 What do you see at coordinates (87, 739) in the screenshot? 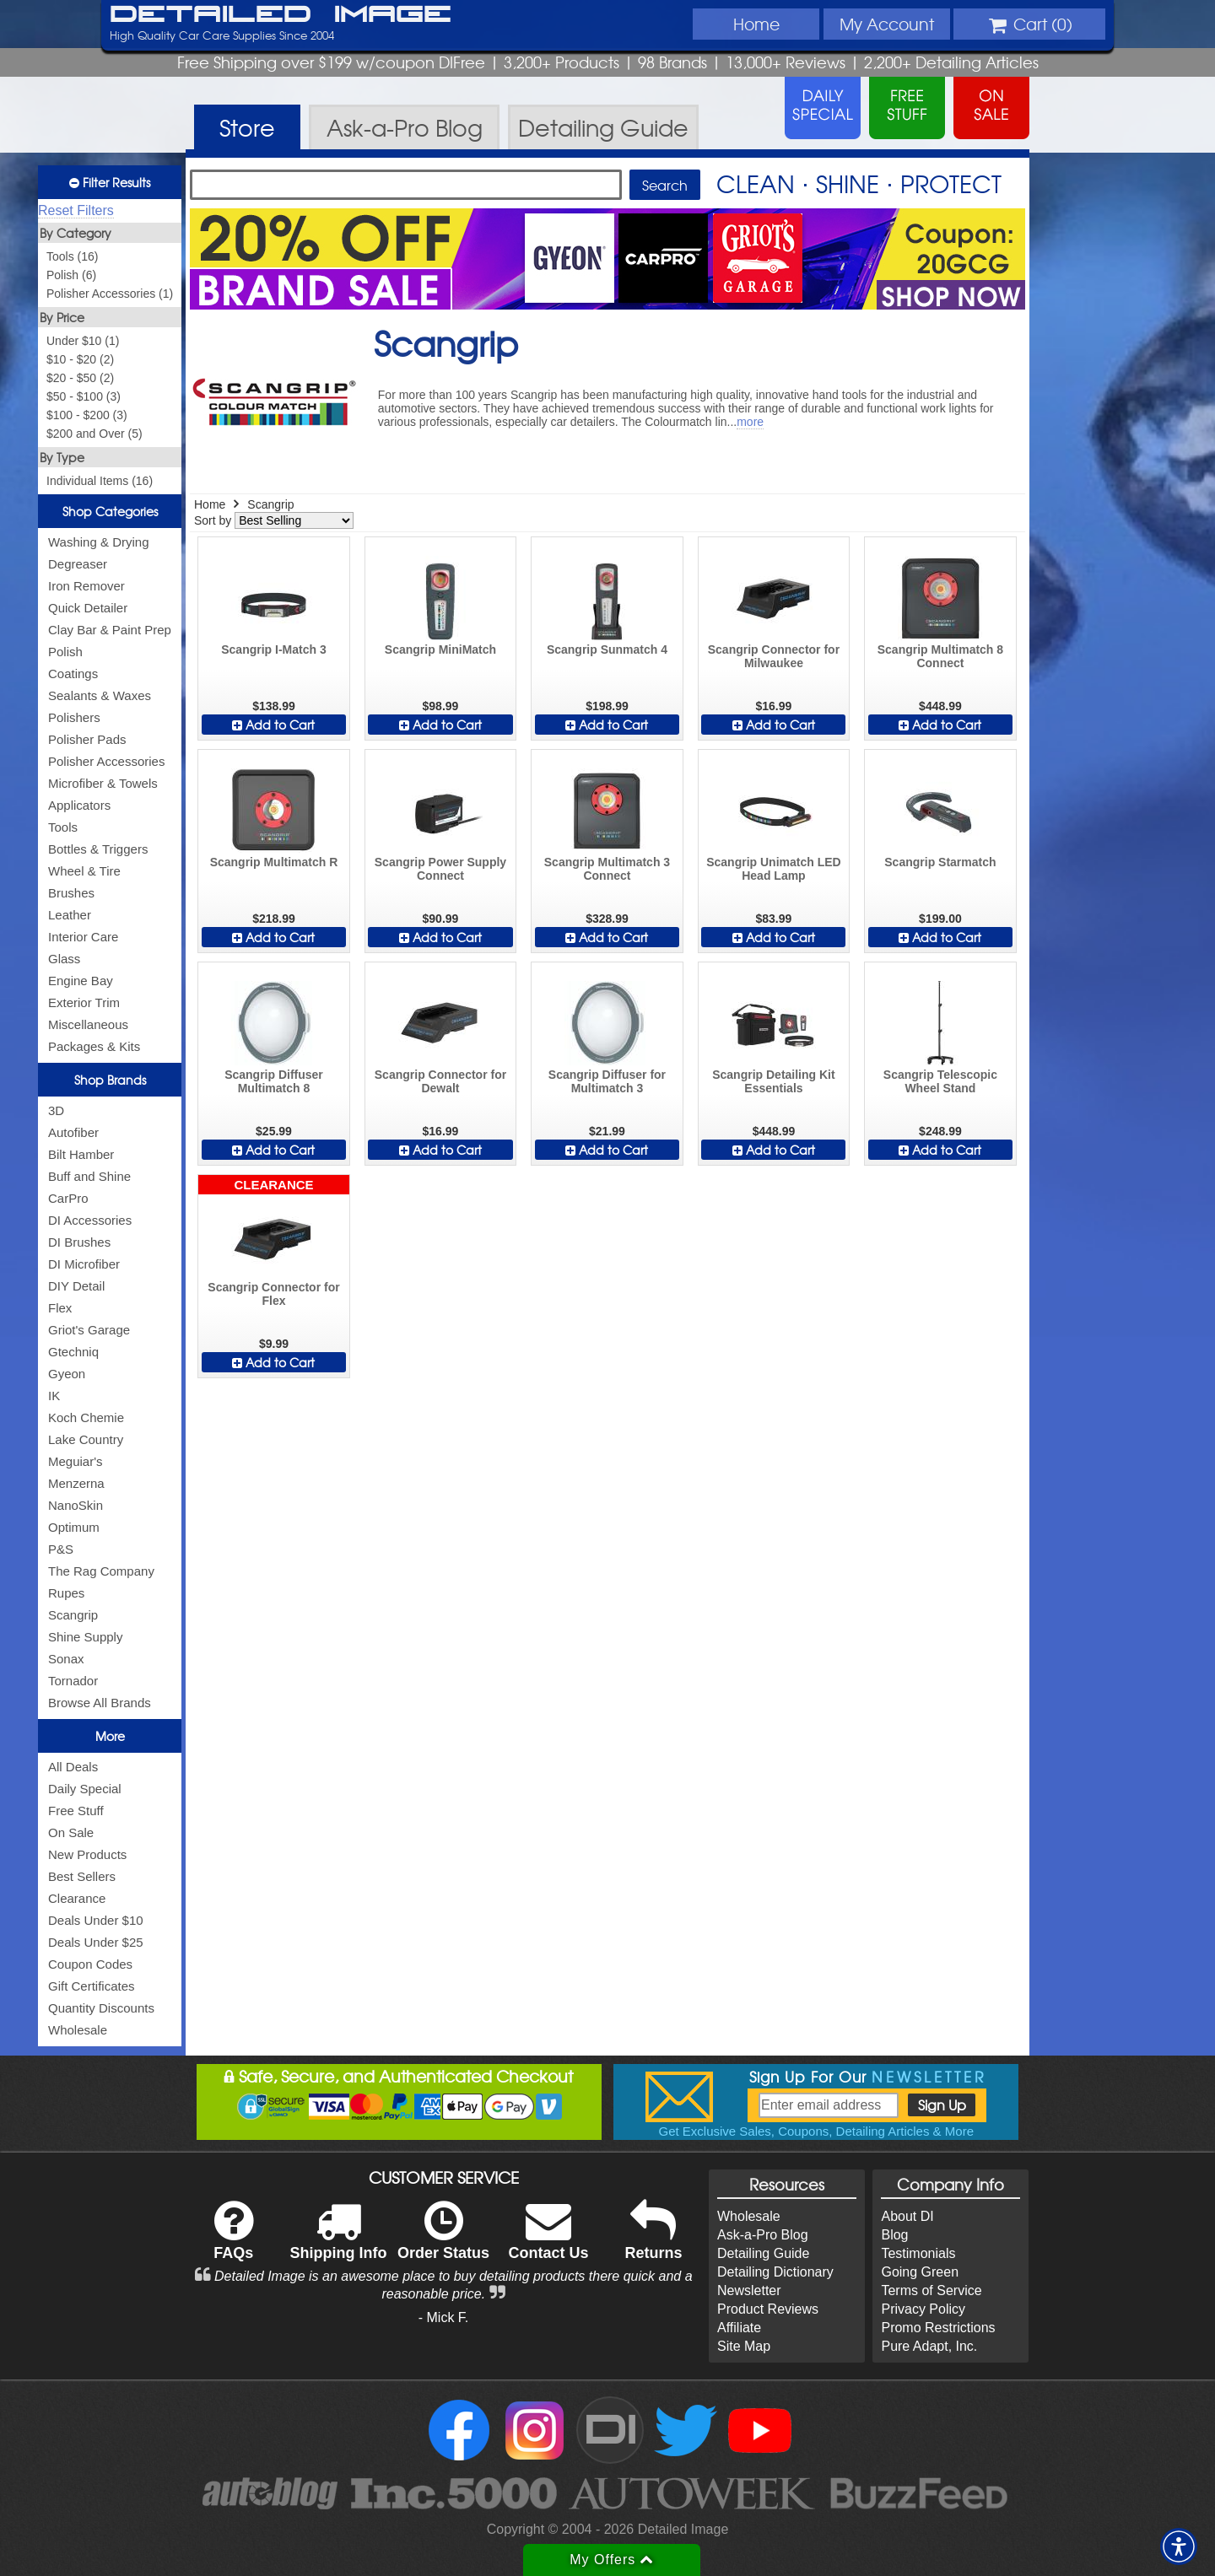
I see `Polisher Pads` at bounding box center [87, 739].